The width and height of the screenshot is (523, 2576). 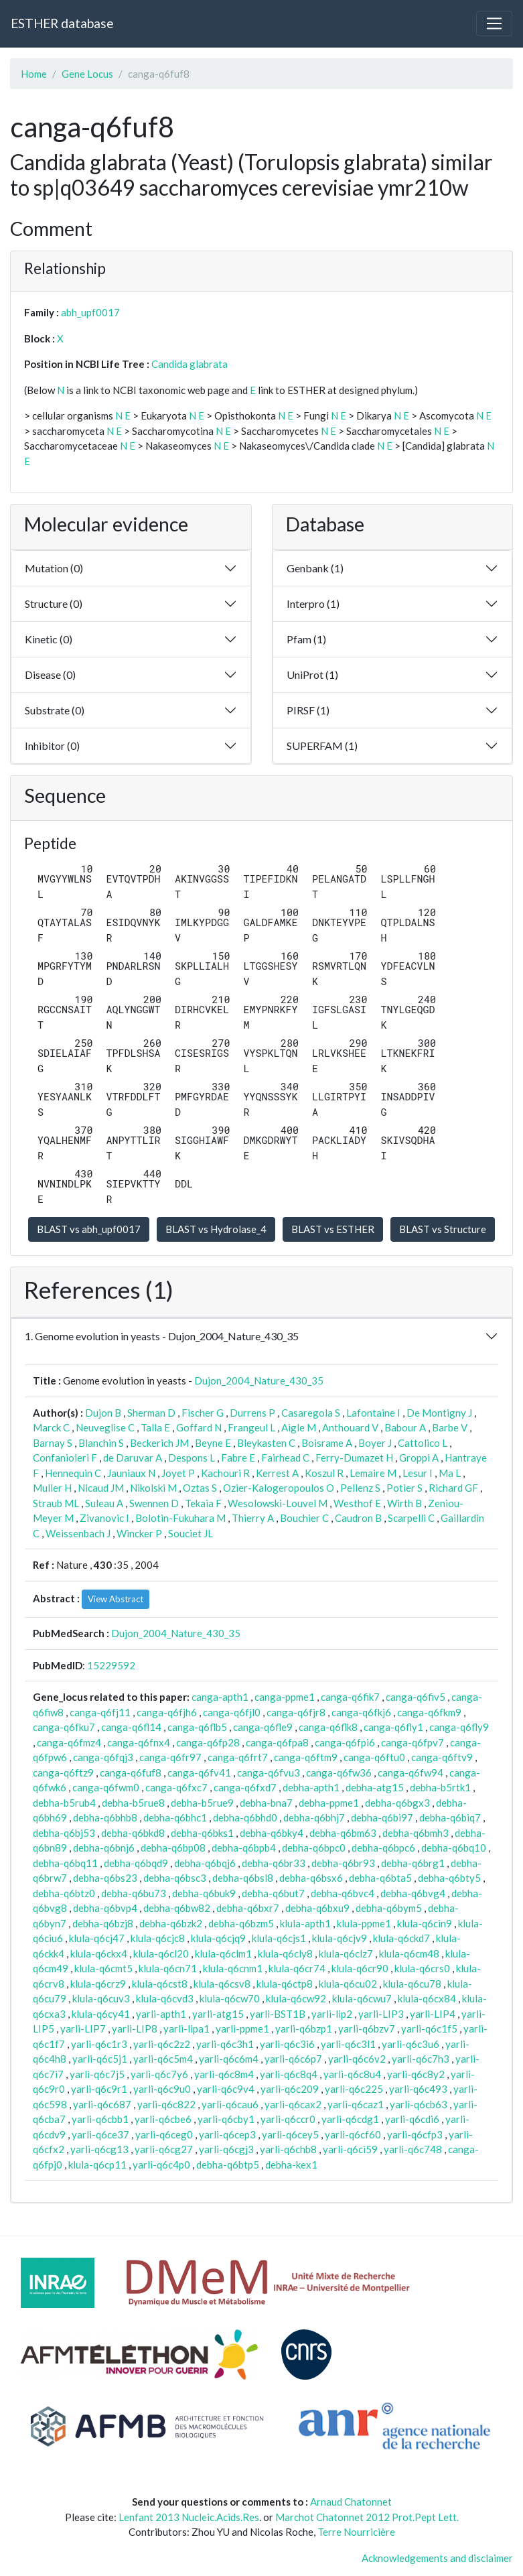 What do you see at coordinates (348, 1984) in the screenshot?
I see `klula-q6cu02` at bounding box center [348, 1984].